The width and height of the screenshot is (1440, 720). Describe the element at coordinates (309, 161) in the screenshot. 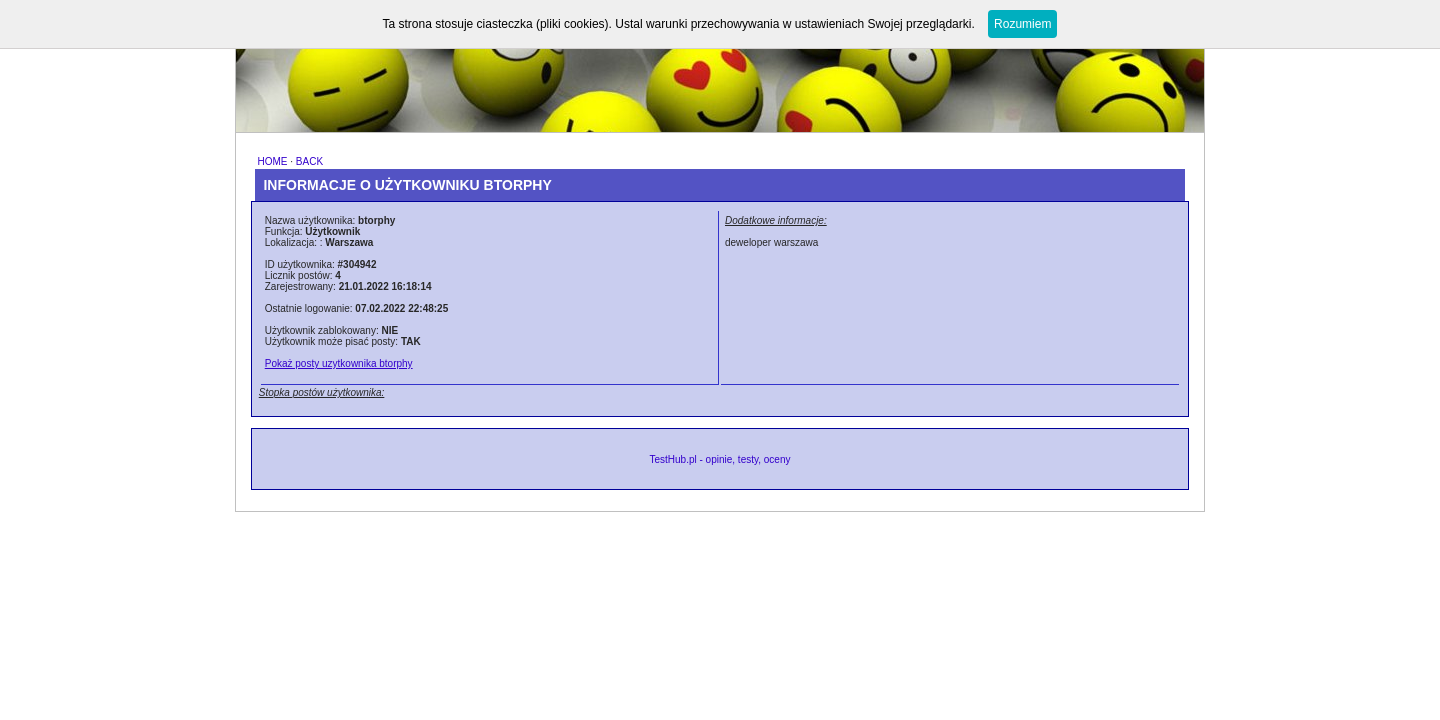

I see `BACK` at that location.